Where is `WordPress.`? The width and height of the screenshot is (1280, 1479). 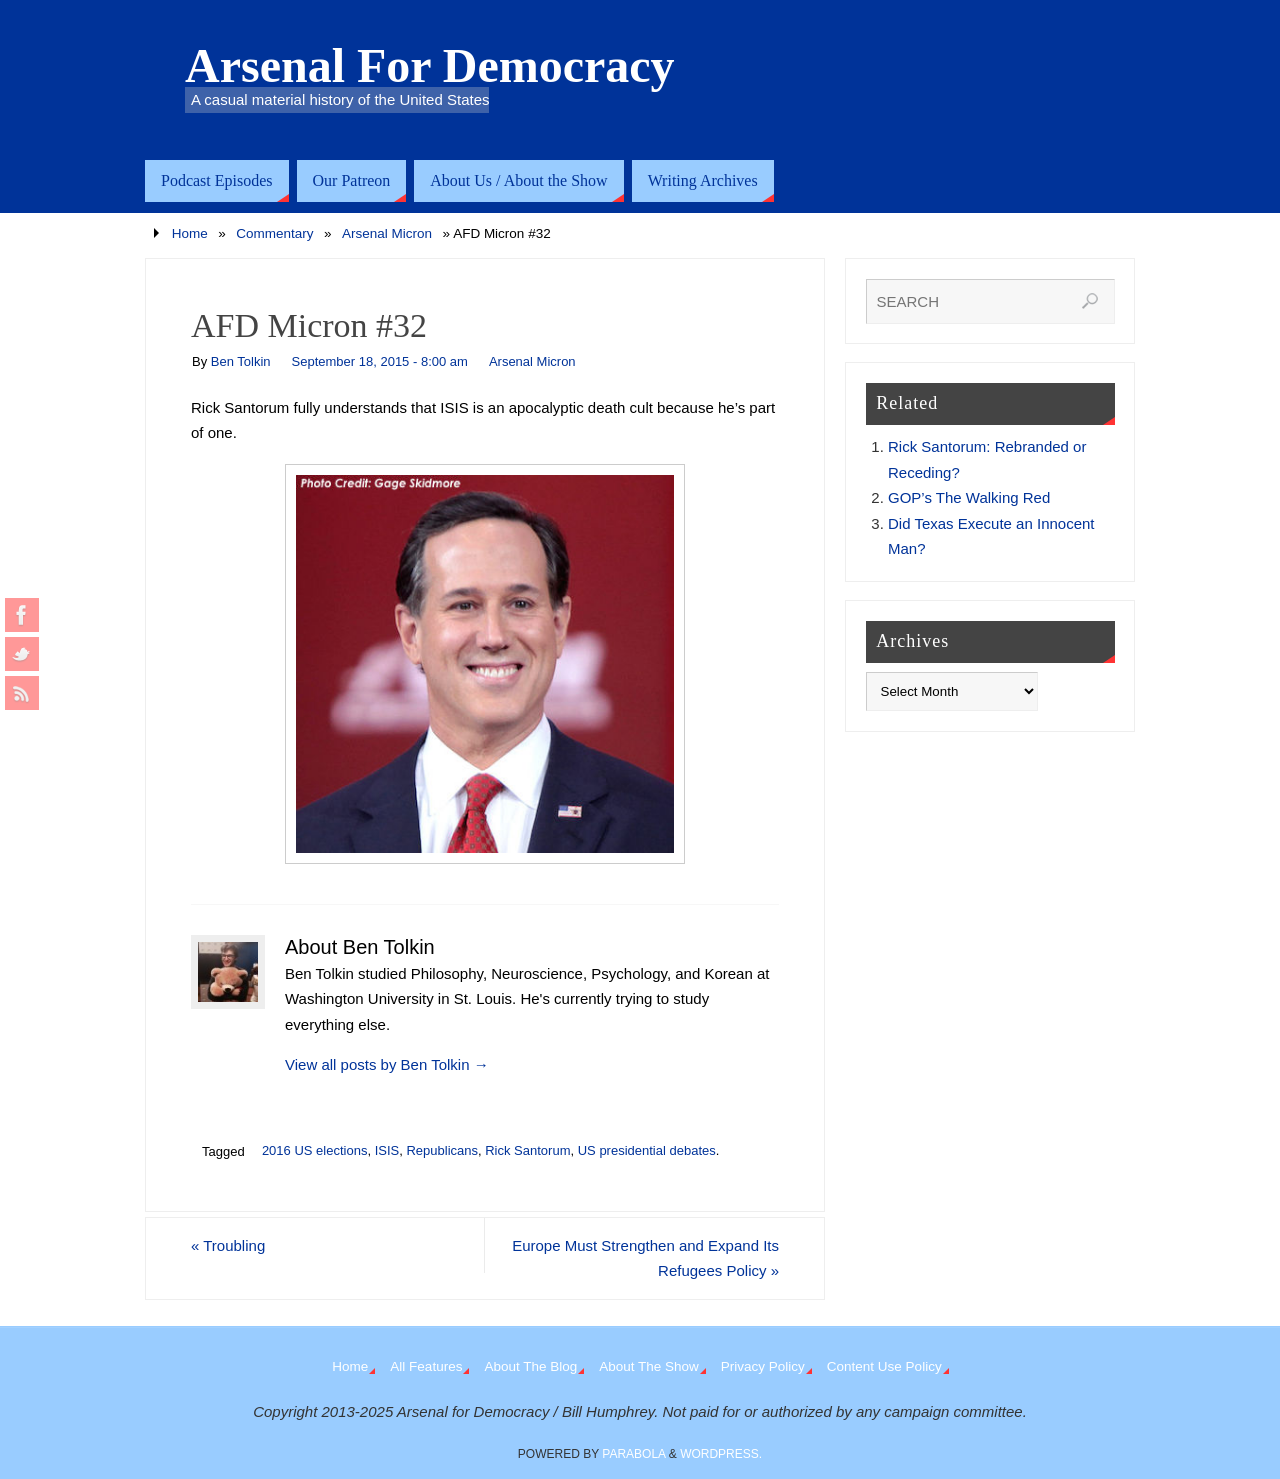
WordPress. is located at coordinates (721, 1454).